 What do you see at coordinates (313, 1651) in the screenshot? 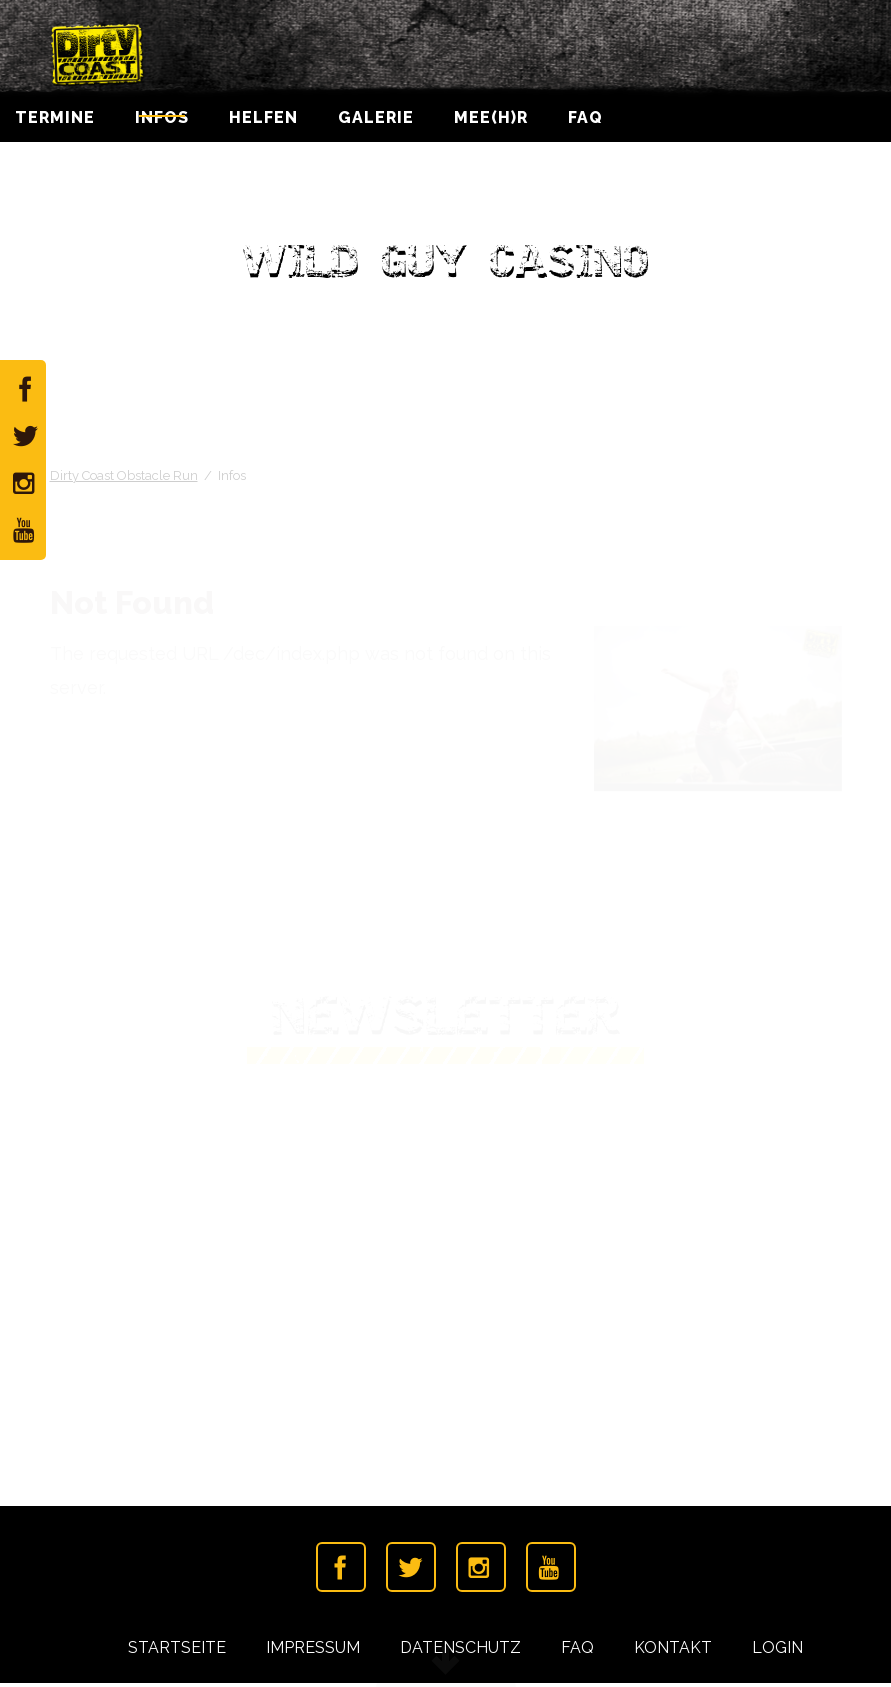
I see `Impressum [menuitem]` at bounding box center [313, 1651].